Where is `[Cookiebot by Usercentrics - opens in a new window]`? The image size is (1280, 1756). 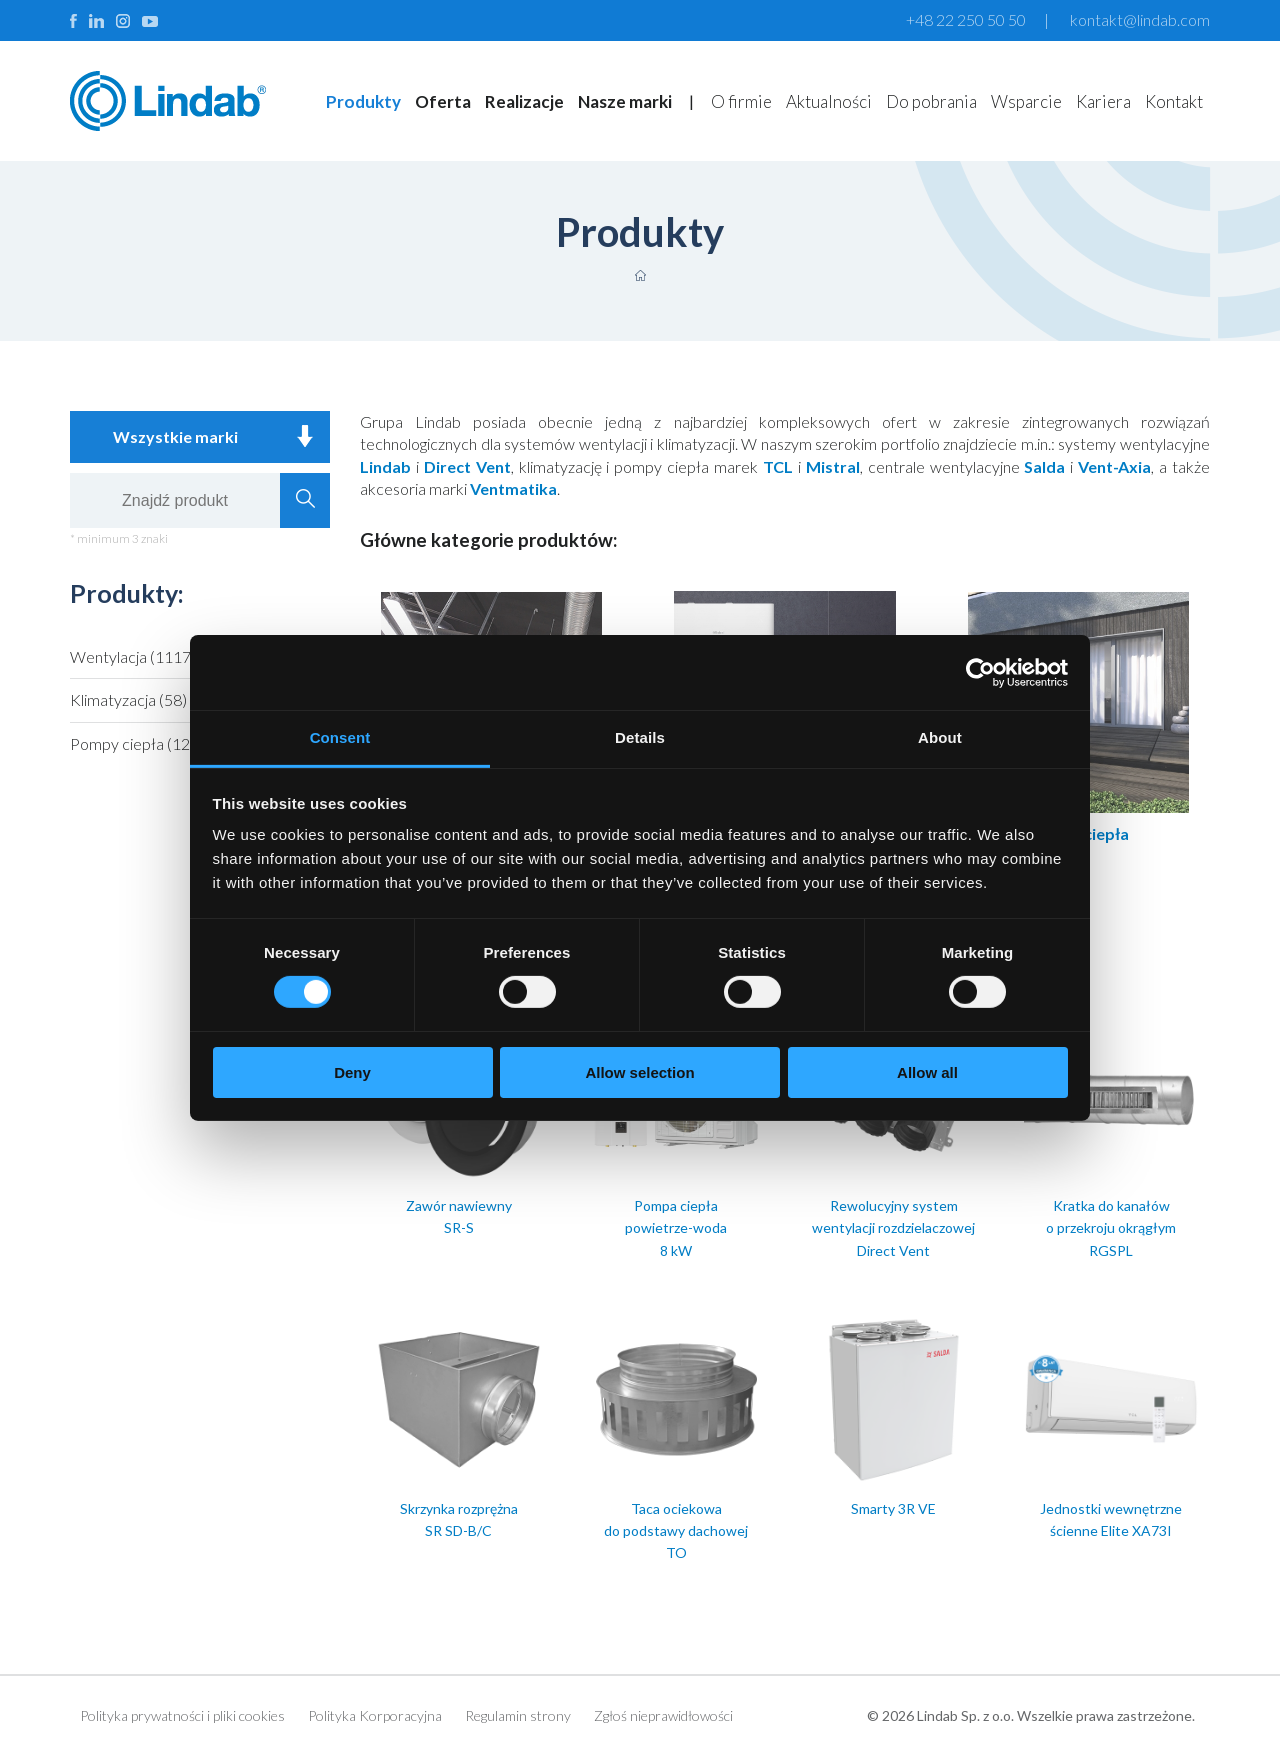
[Cookiebot by Usercentrics - opens in a new window] is located at coordinates (980, 672).